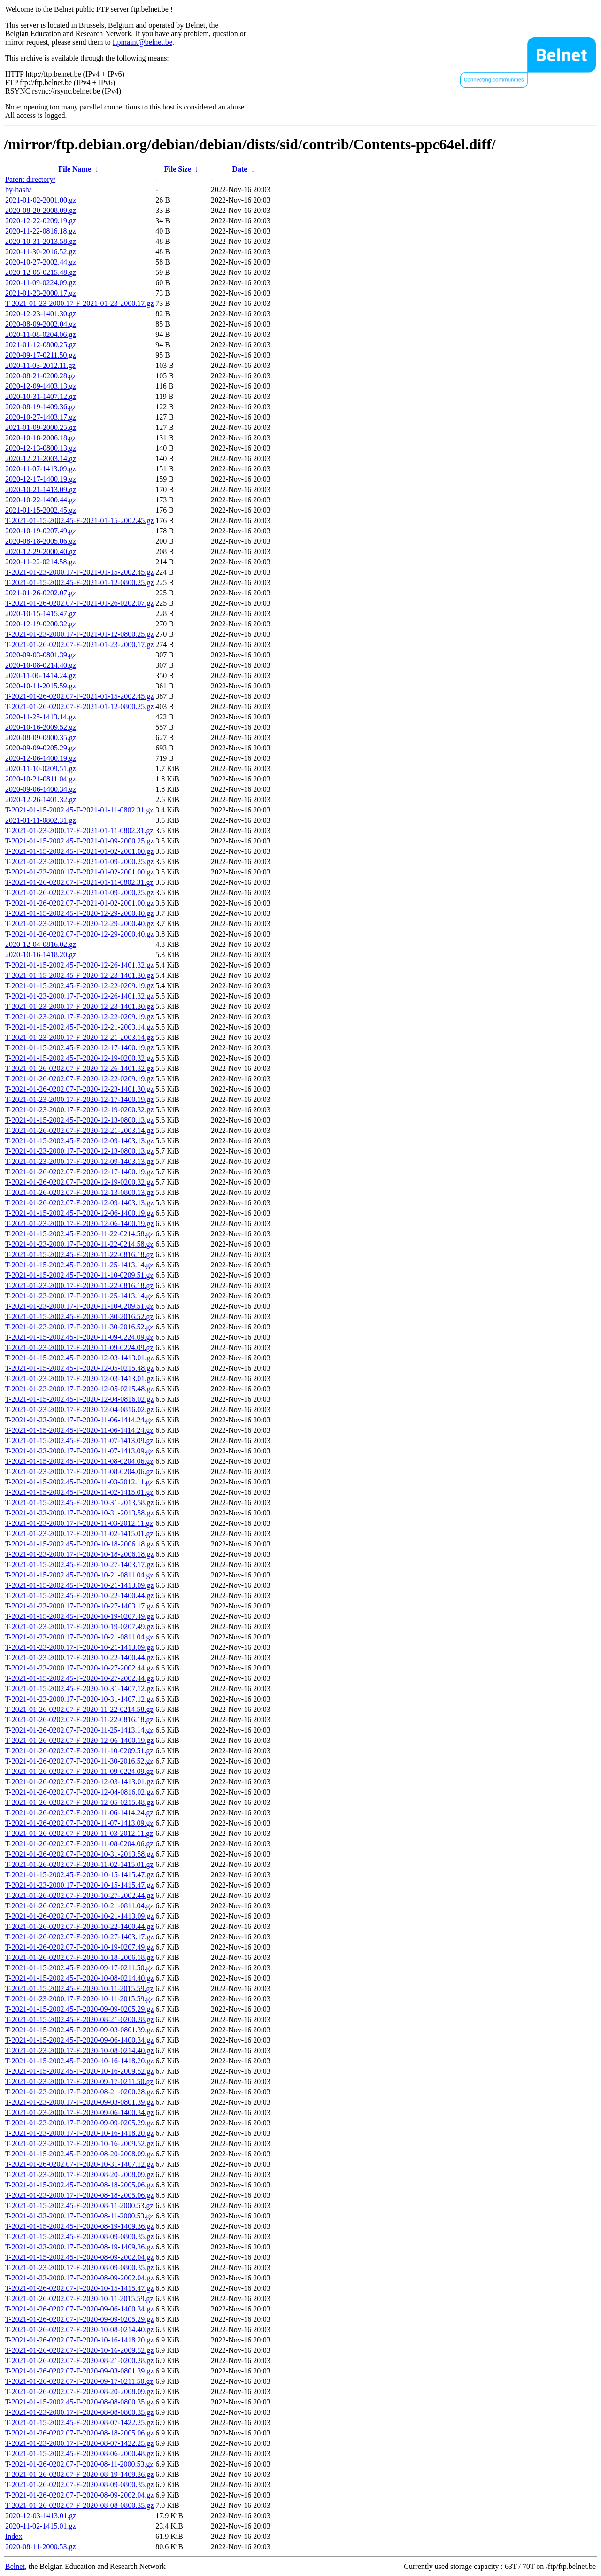 The width and height of the screenshot is (601, 2576). I want to click on T-2021-01-23-2000.17-F-2020-08-19-1409.36.gz, so click(79, 2247).